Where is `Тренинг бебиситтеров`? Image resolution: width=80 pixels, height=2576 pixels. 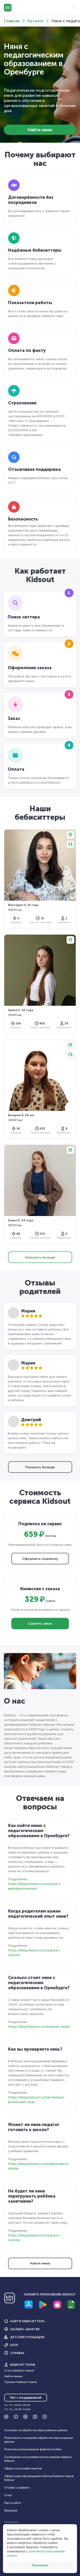
Тренинг бебиситтеров is located at coordinates (20, 2382).